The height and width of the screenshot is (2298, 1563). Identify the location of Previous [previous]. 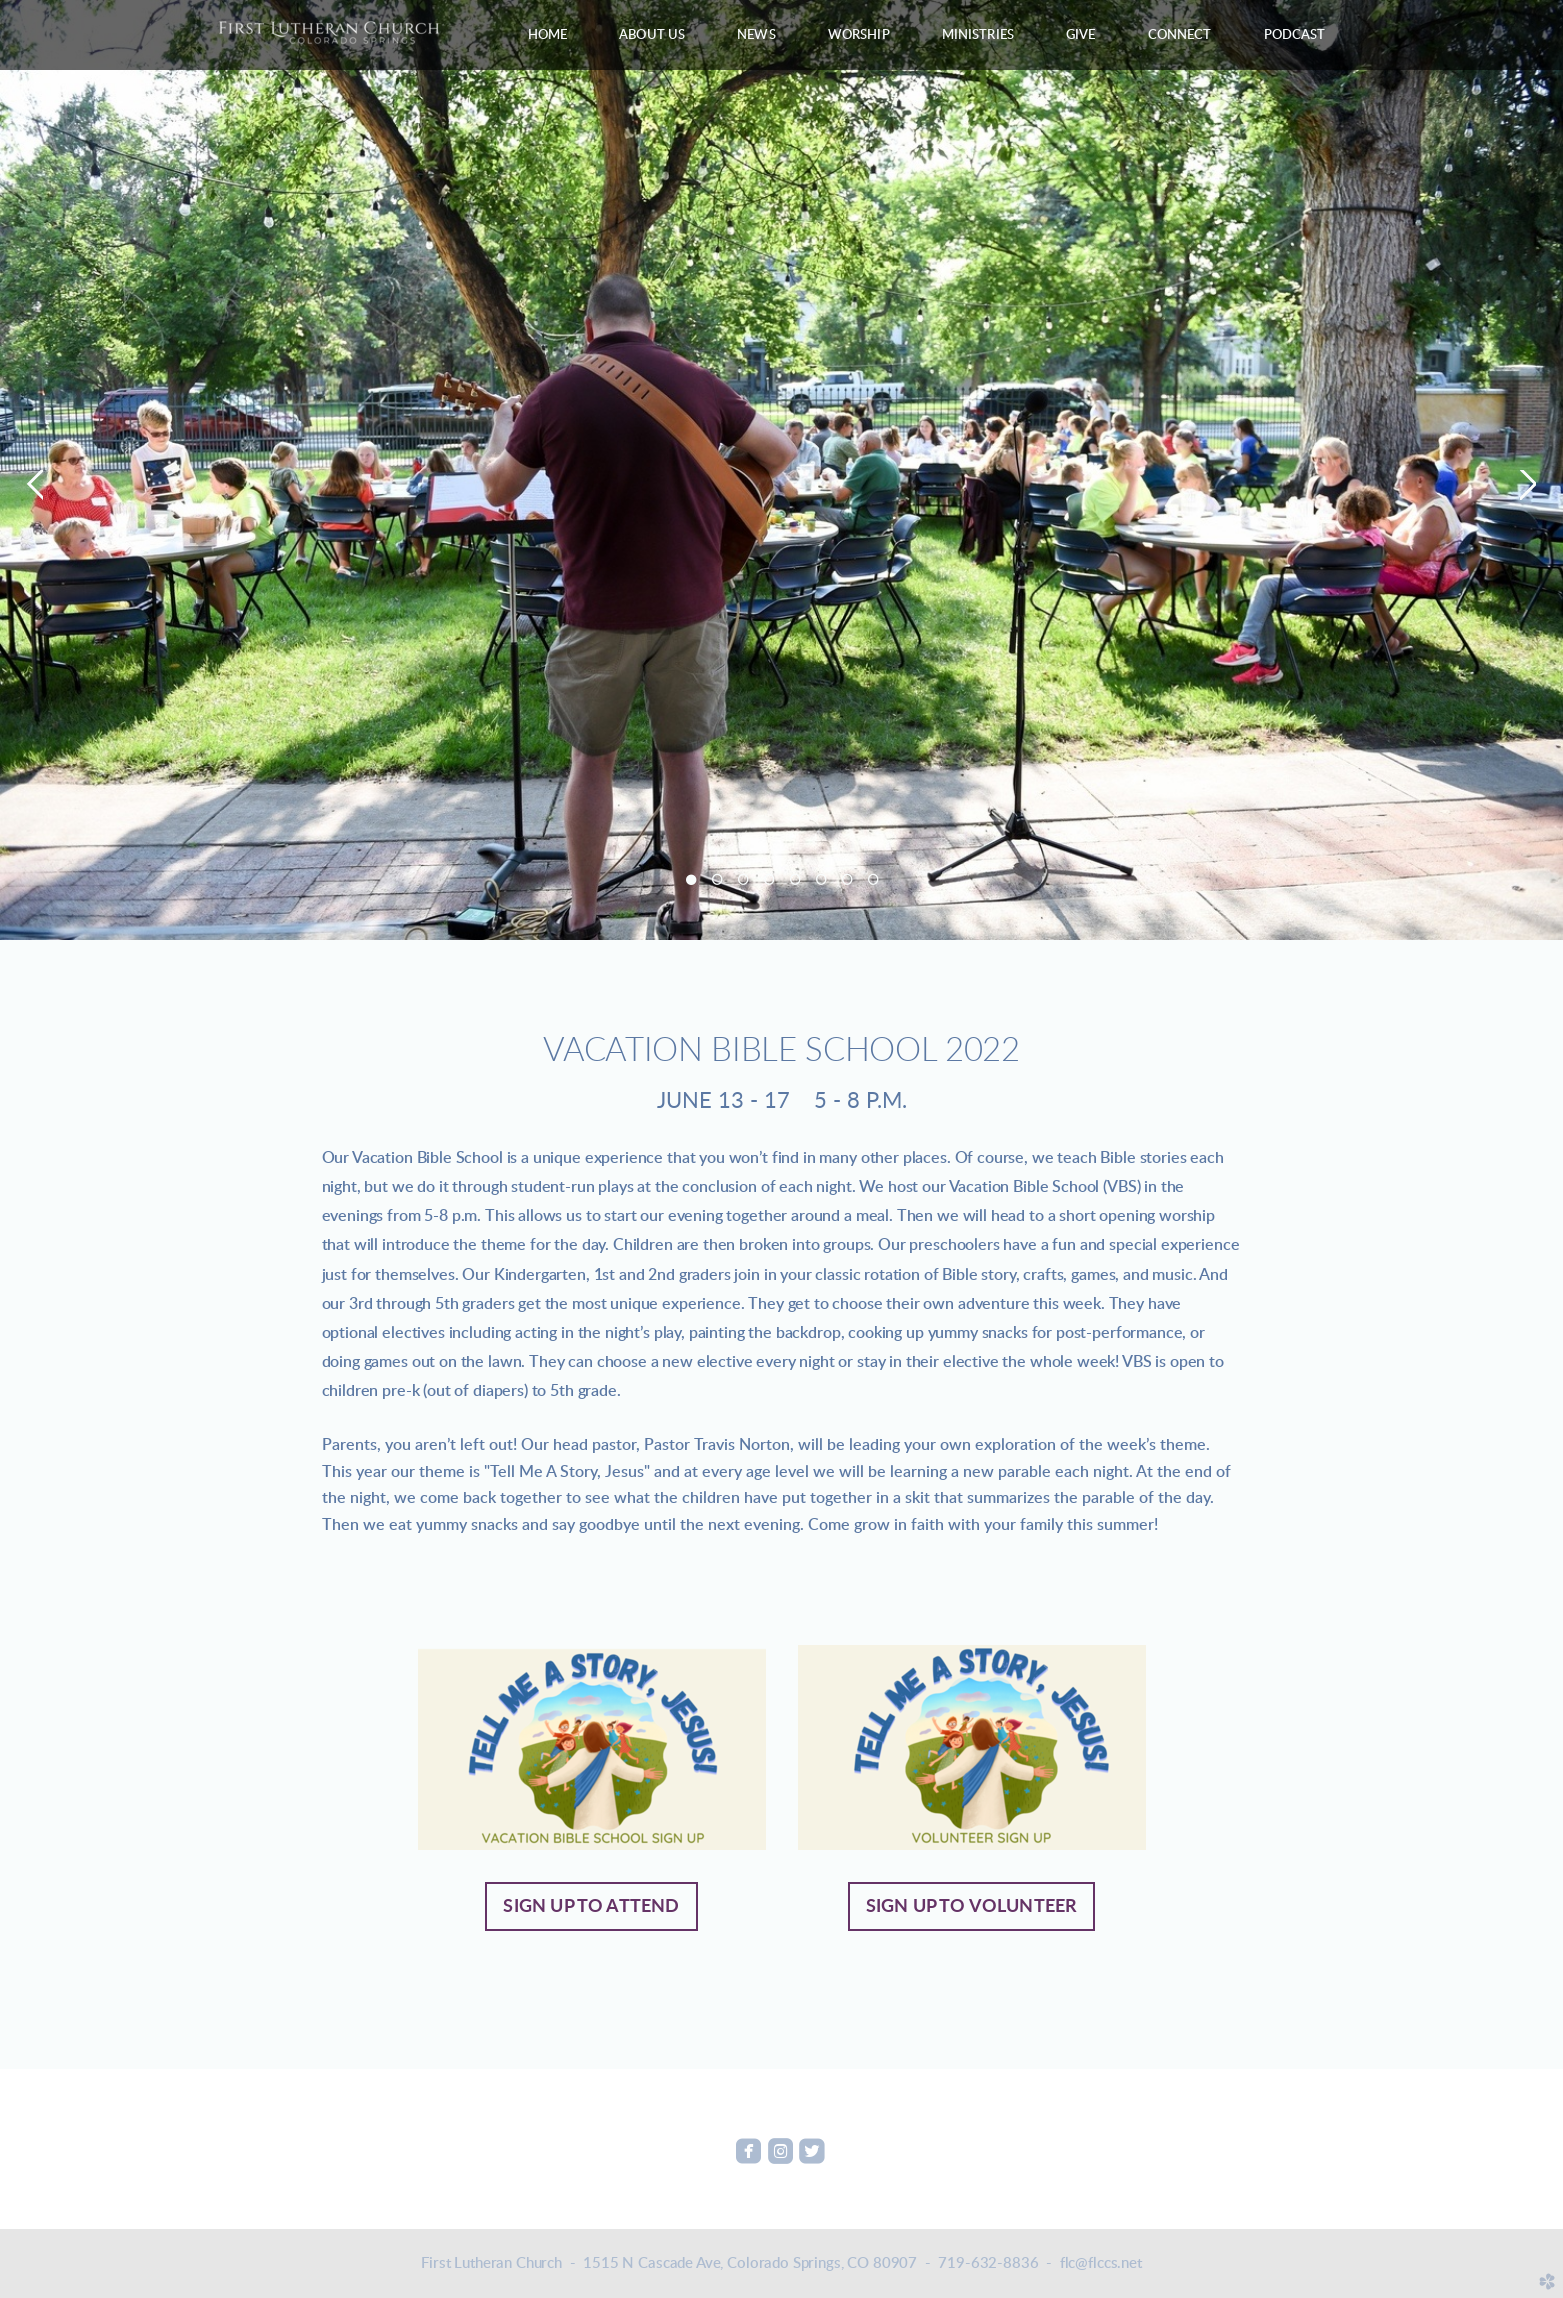
(35, 485).